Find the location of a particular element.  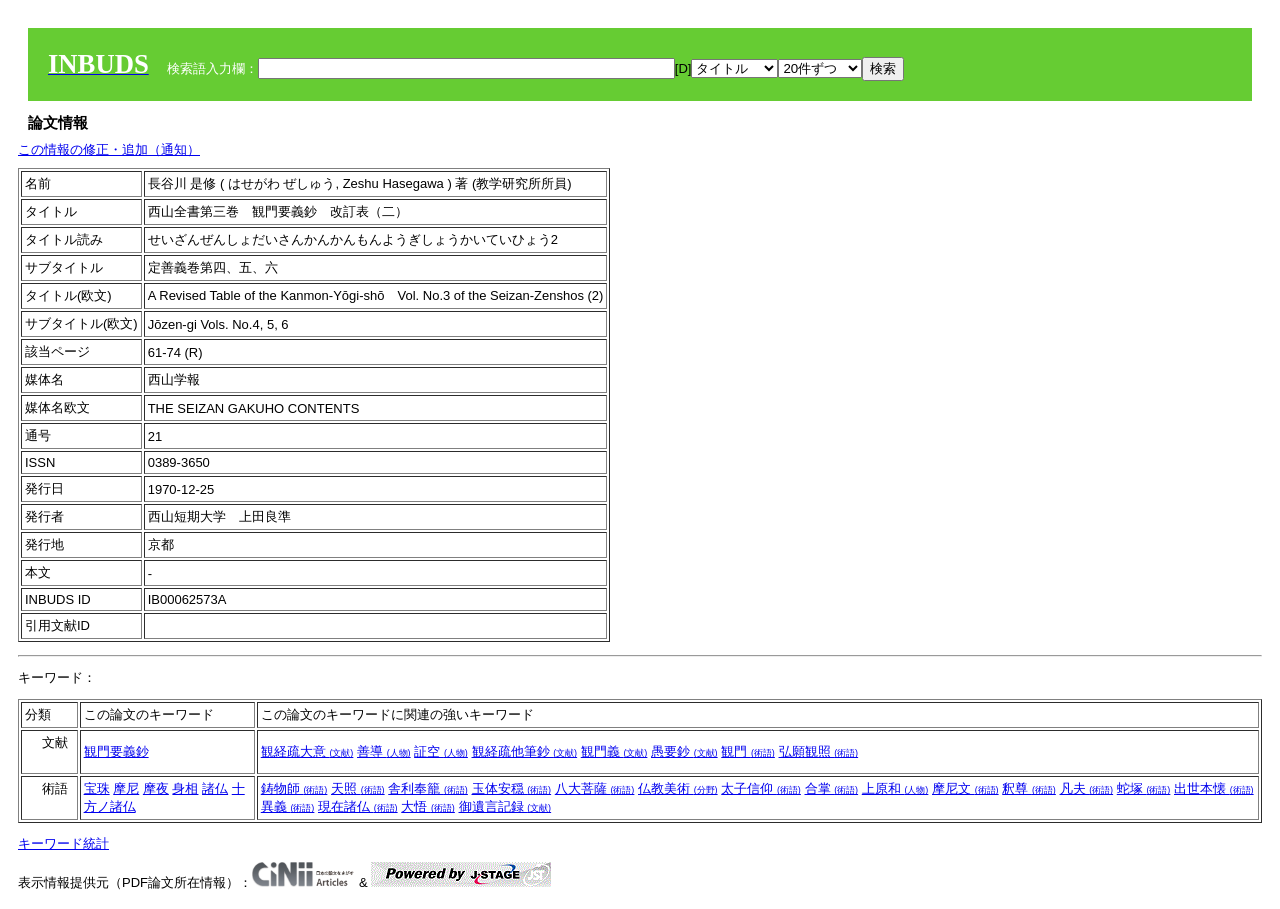

天照 is located at coordinates (358, 788).